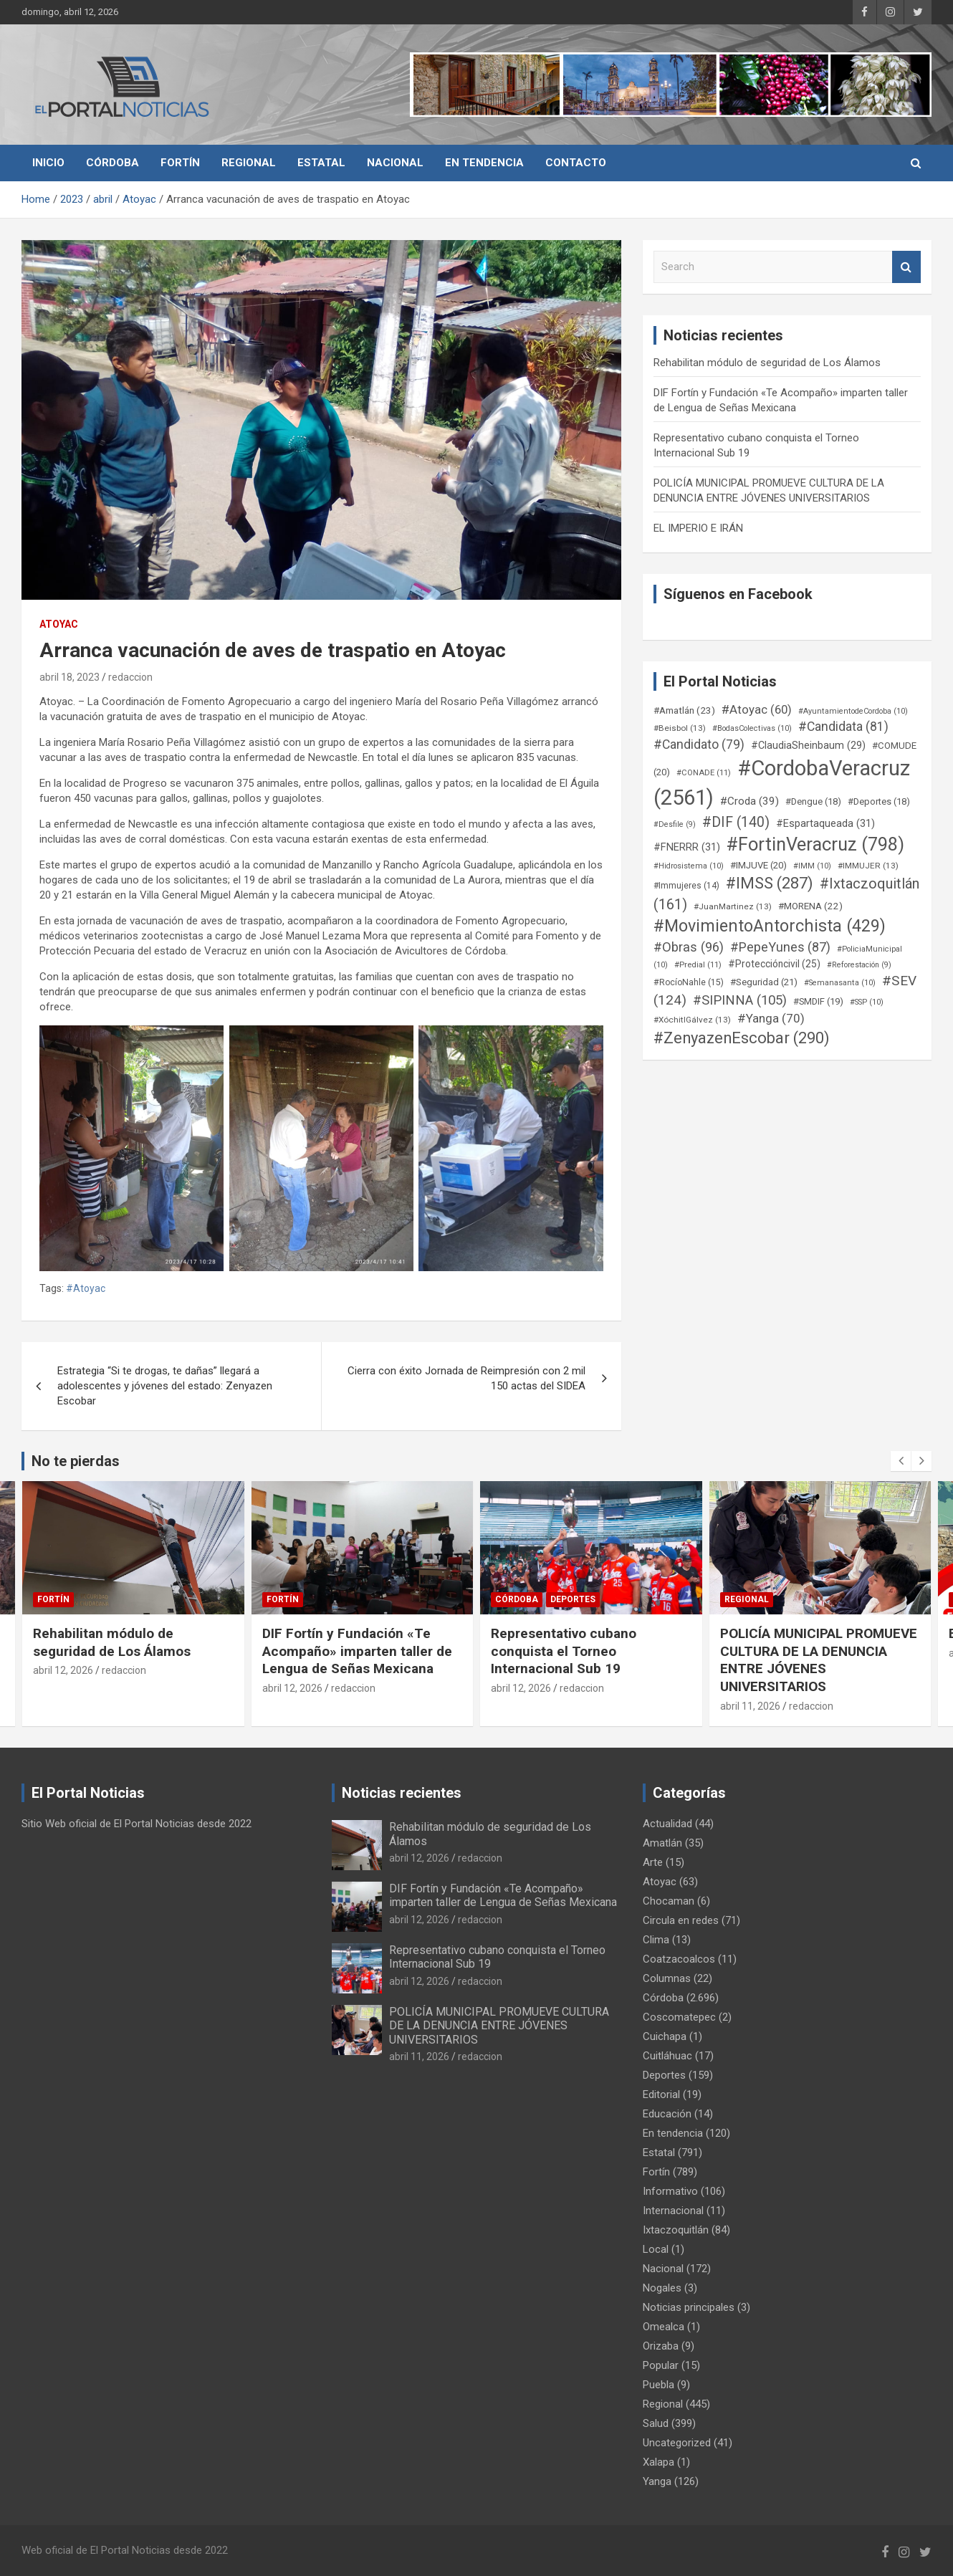  Describe the element at coordinates (664, 2036) in the screenshot. I see `Cuichapa` at that location.